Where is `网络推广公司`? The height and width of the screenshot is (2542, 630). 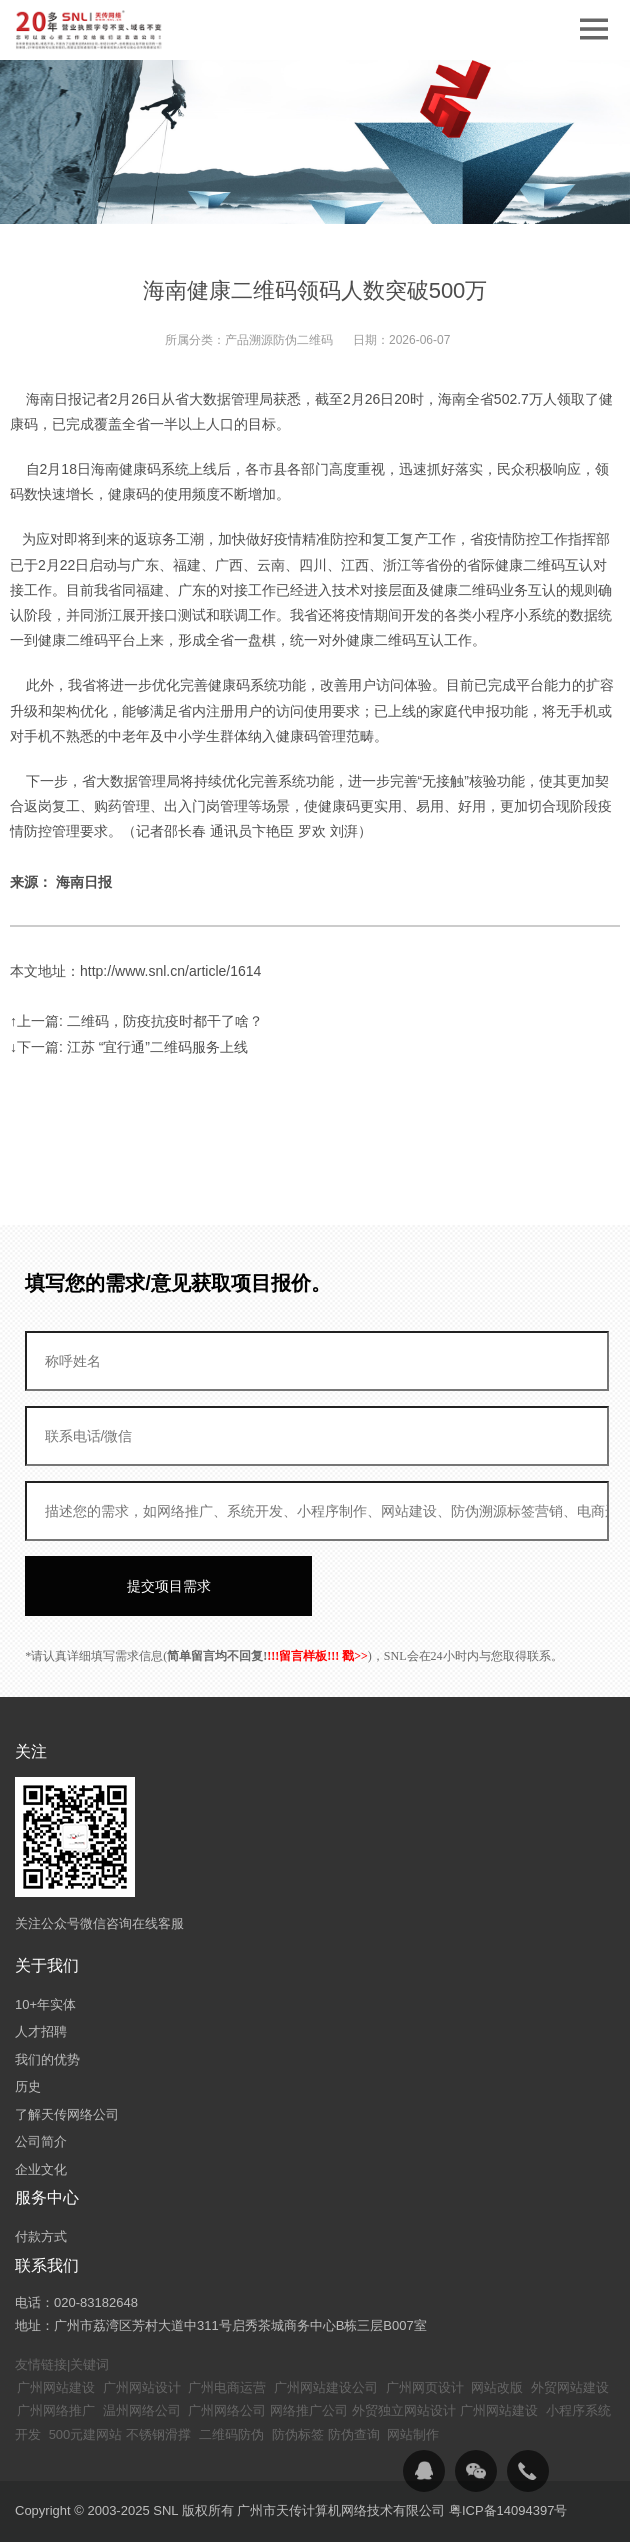 网络推广公司 is located at coordinates (309, 2410).